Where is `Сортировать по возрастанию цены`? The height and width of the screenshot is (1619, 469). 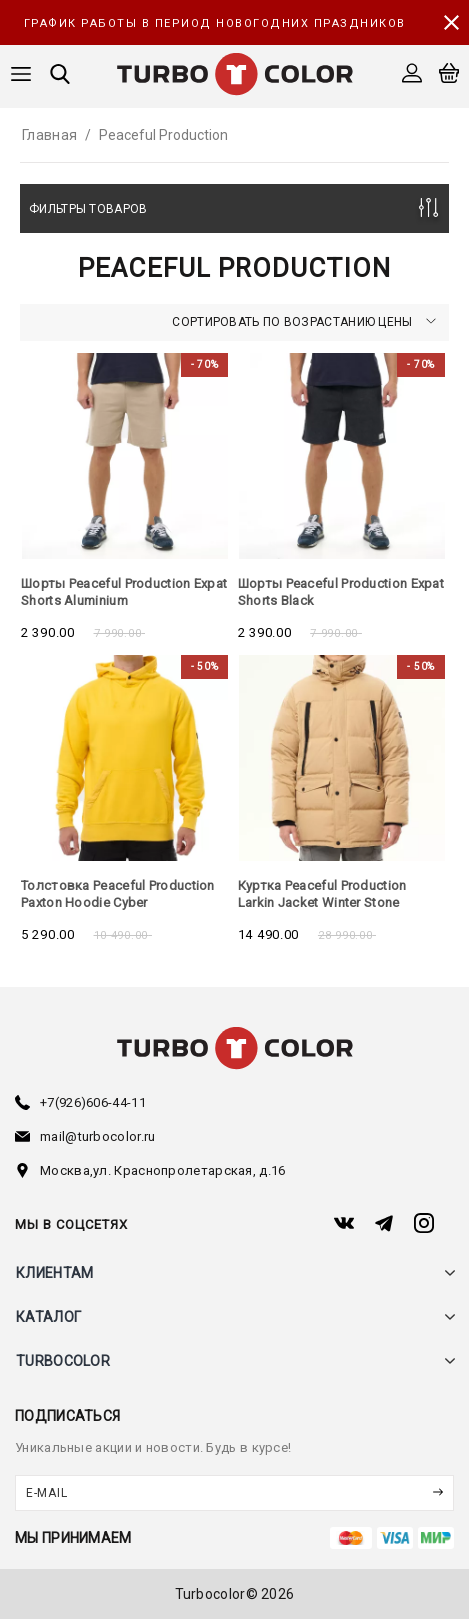
Сортировать по возрастанию цены is located at coordinates (304, 322).